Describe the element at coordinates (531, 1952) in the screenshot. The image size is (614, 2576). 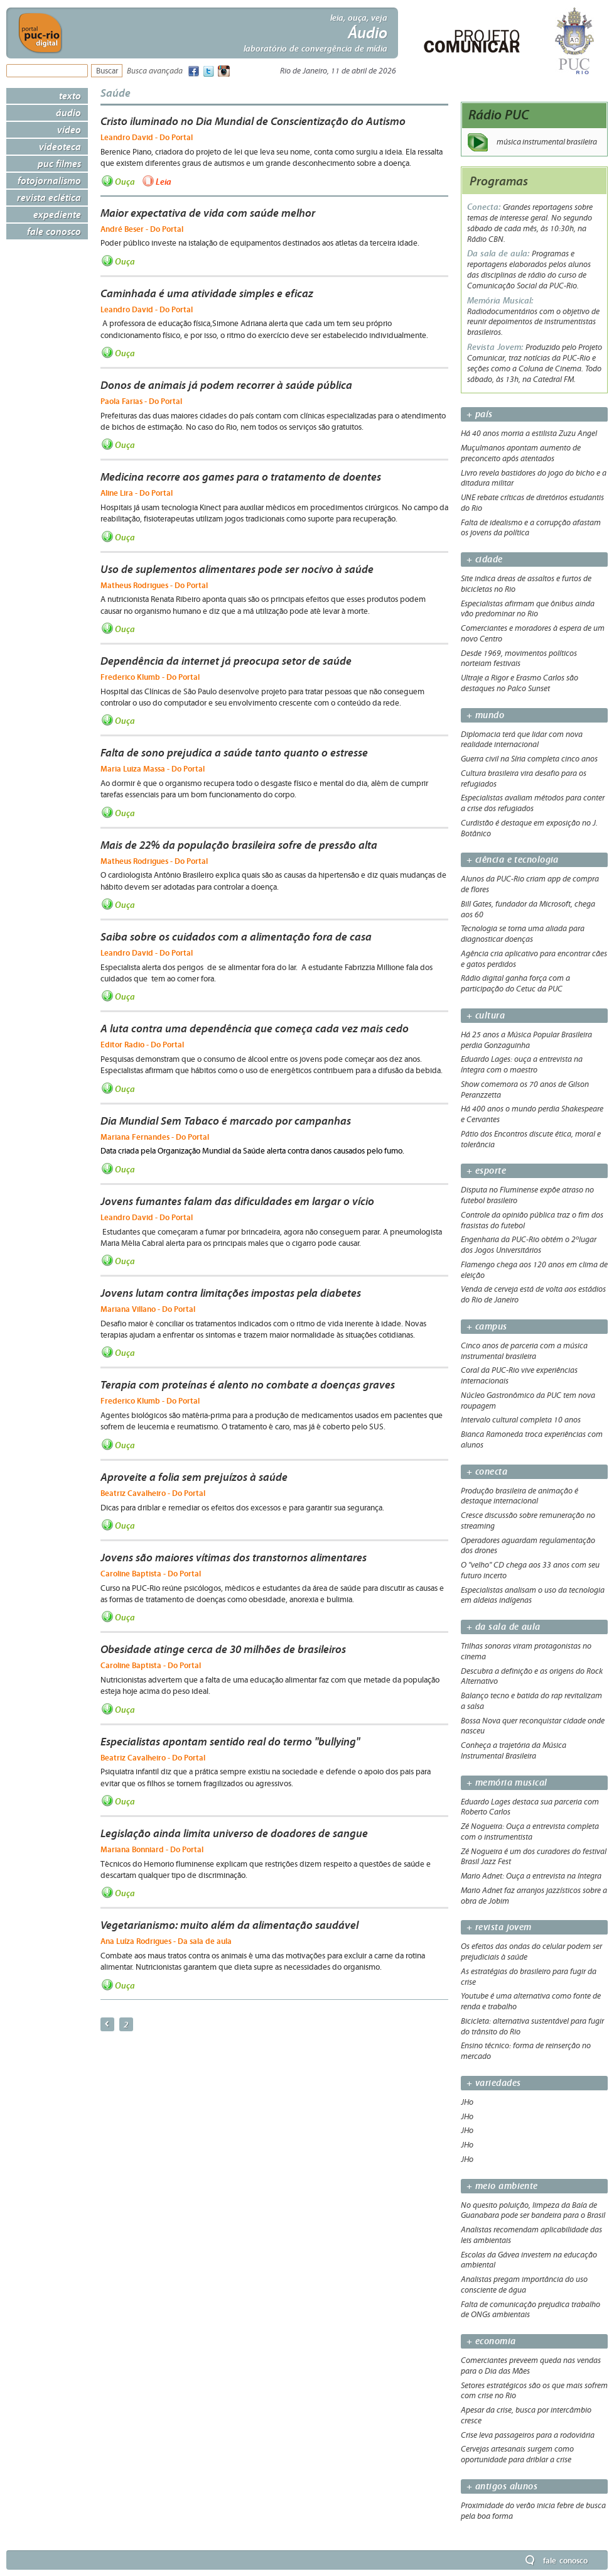
I see `Os efeitos das ondas do celular podem ser prejudiciais à saúde` at that location.